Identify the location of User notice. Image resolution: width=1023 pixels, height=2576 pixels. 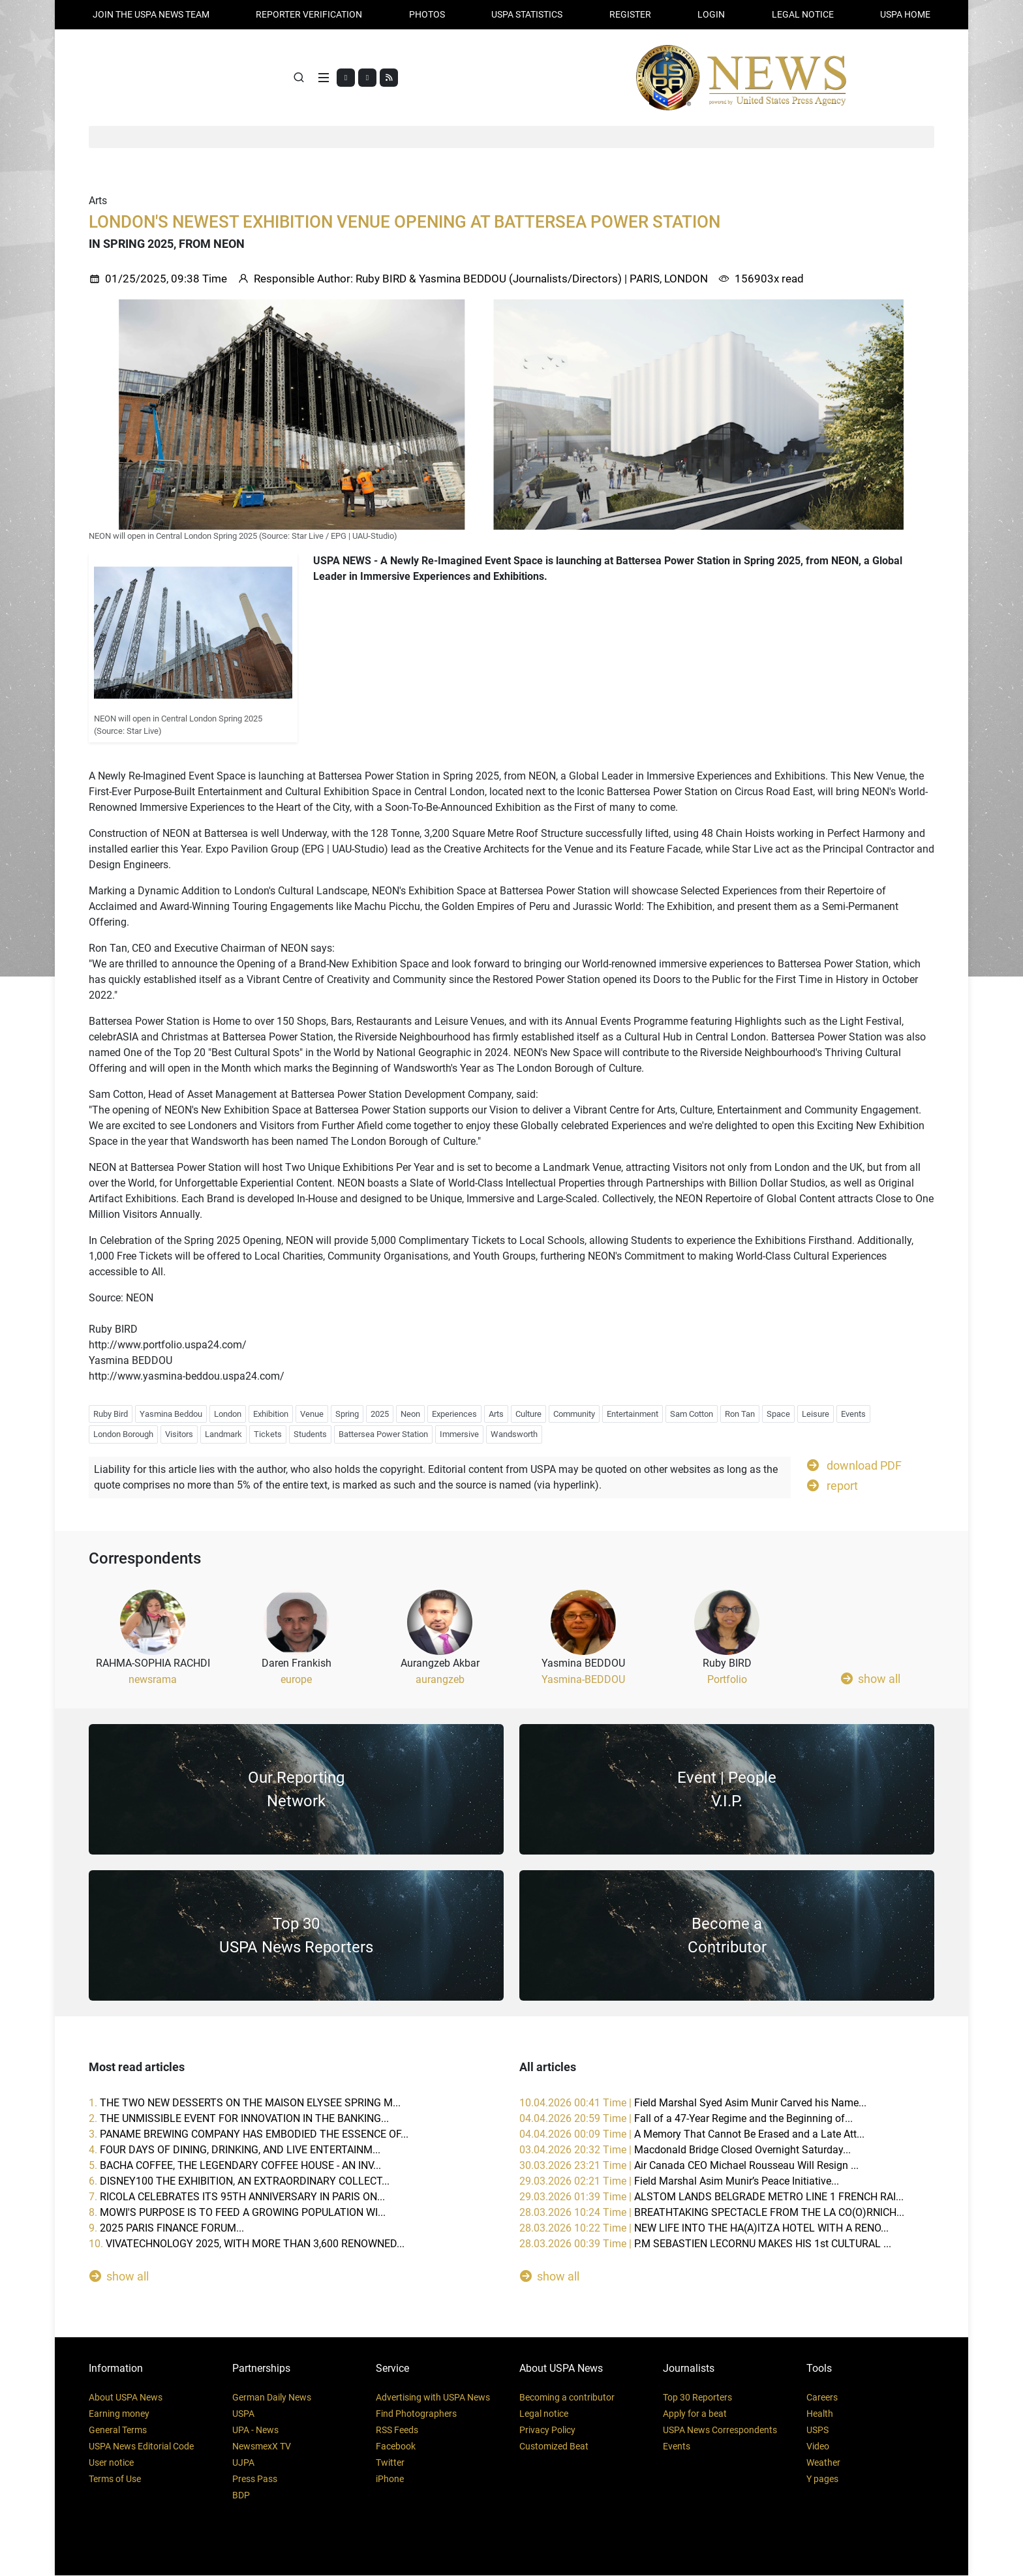
(111, 2463).